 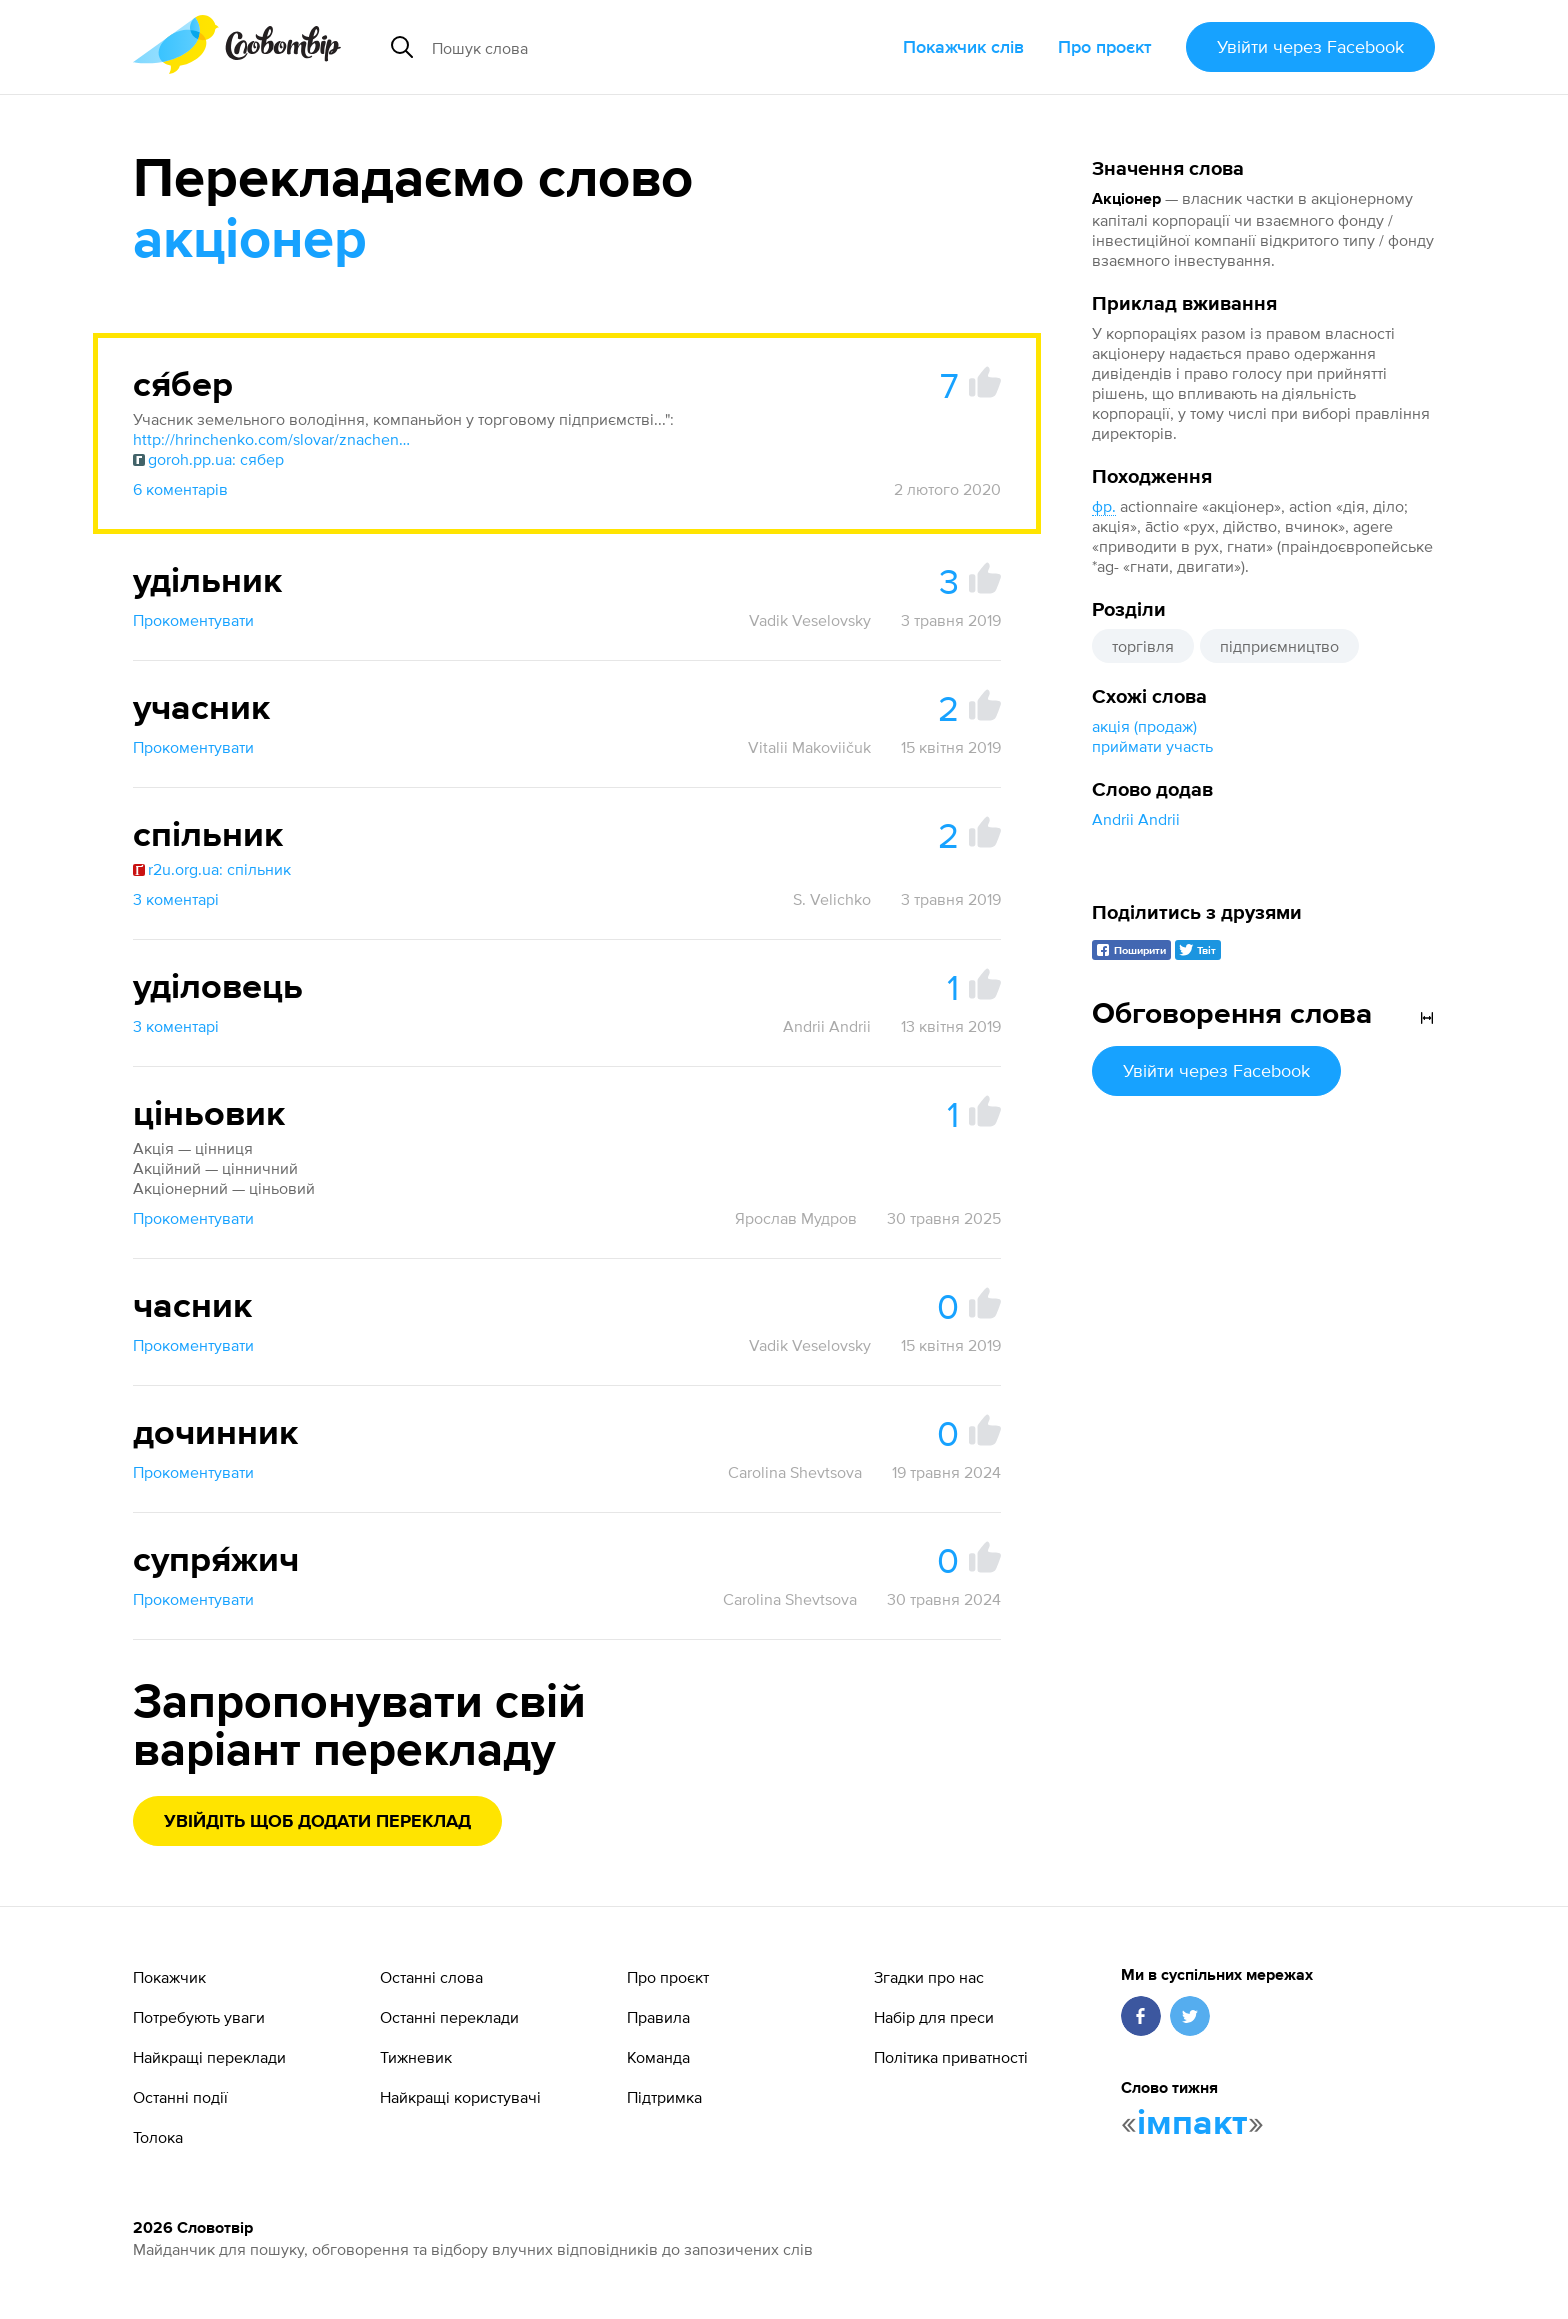 I want to click on Ярослав Мудров, so click(x=796, y=1218).